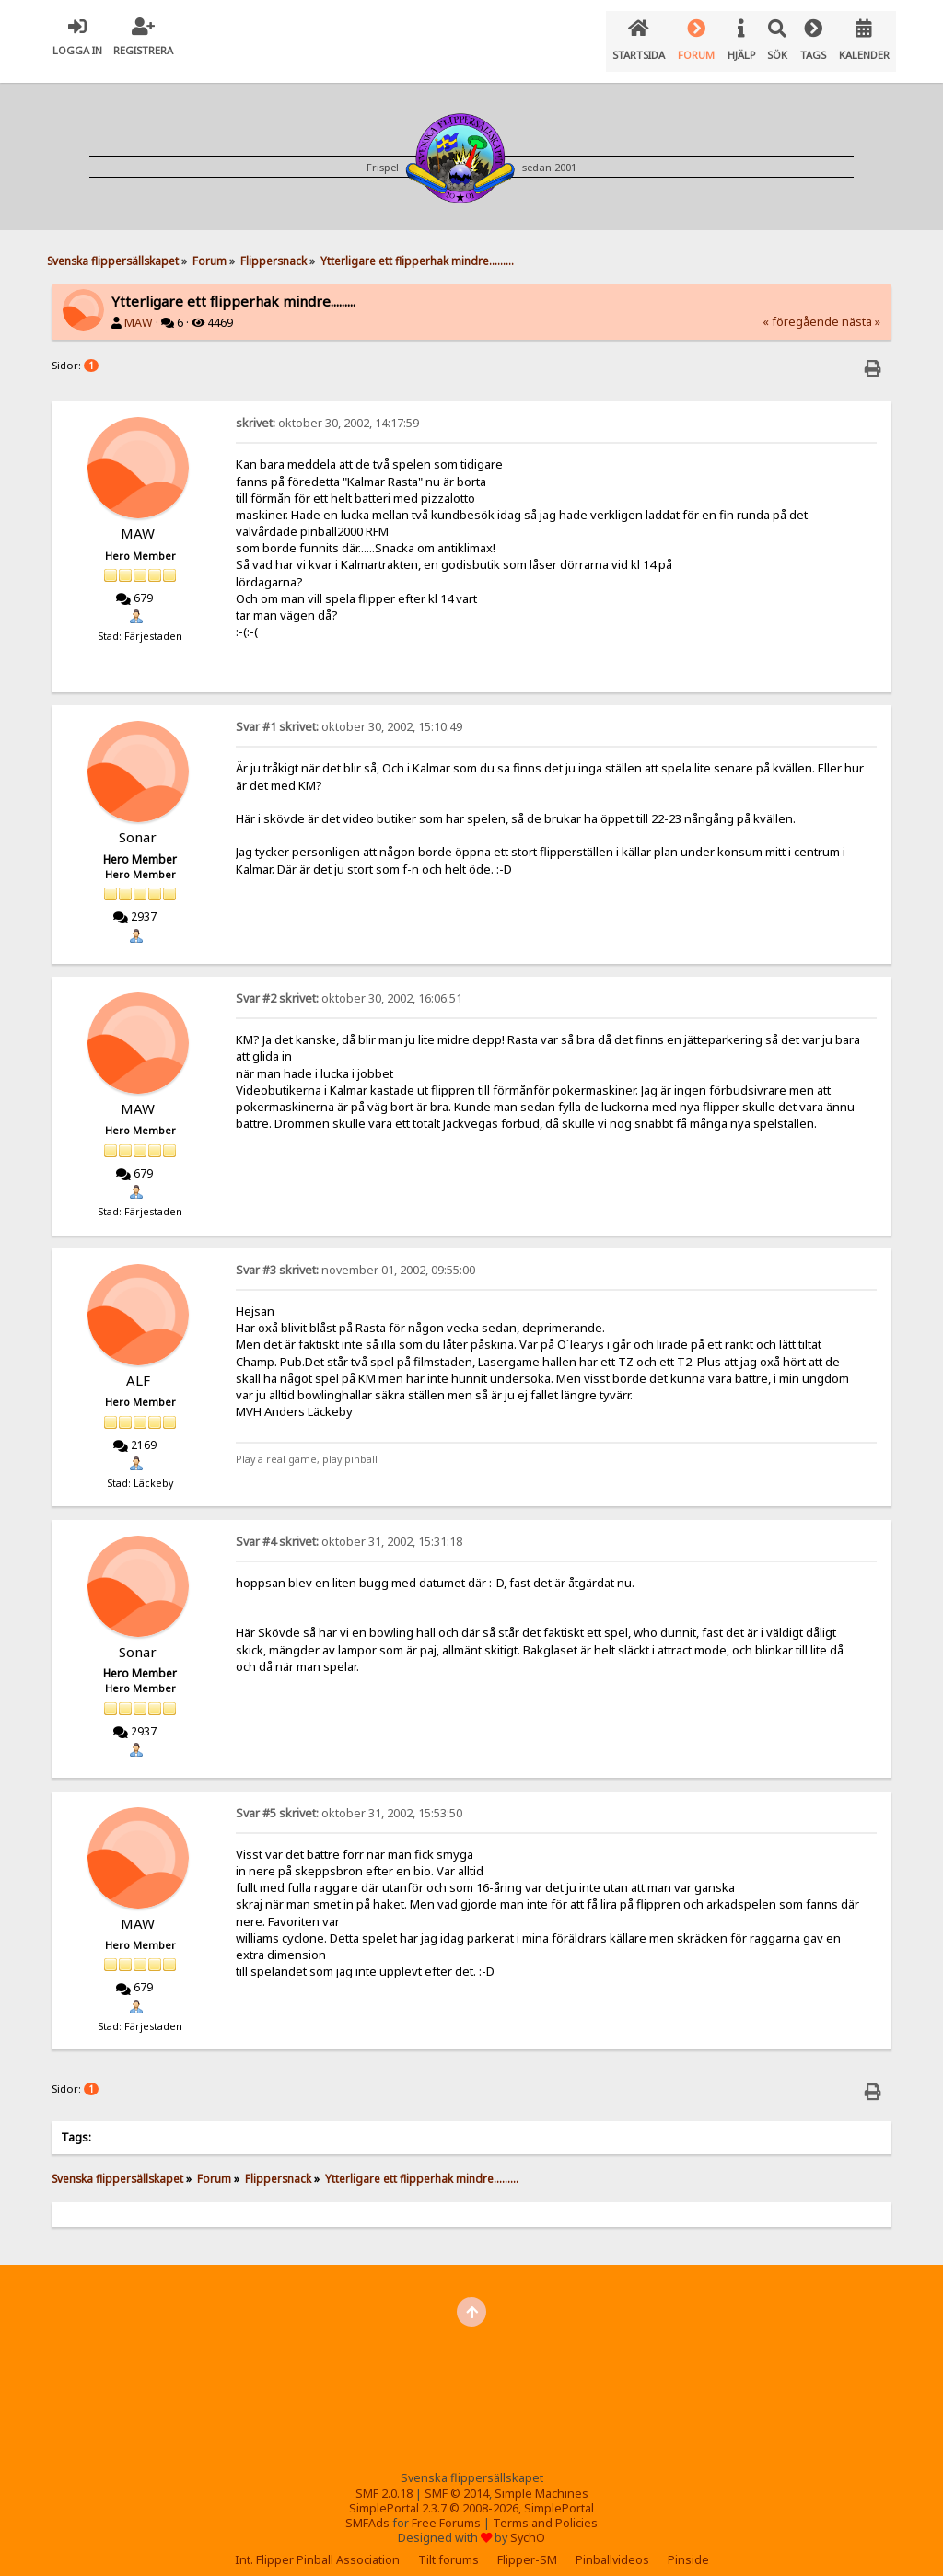 The height and width of the screenshot is (2576, 943). Describe the element at coordinates (471, 2493) in the screenshot. I see `SimplePortal 2.3.7 © 2008-2026, SimplePortal` at that location.